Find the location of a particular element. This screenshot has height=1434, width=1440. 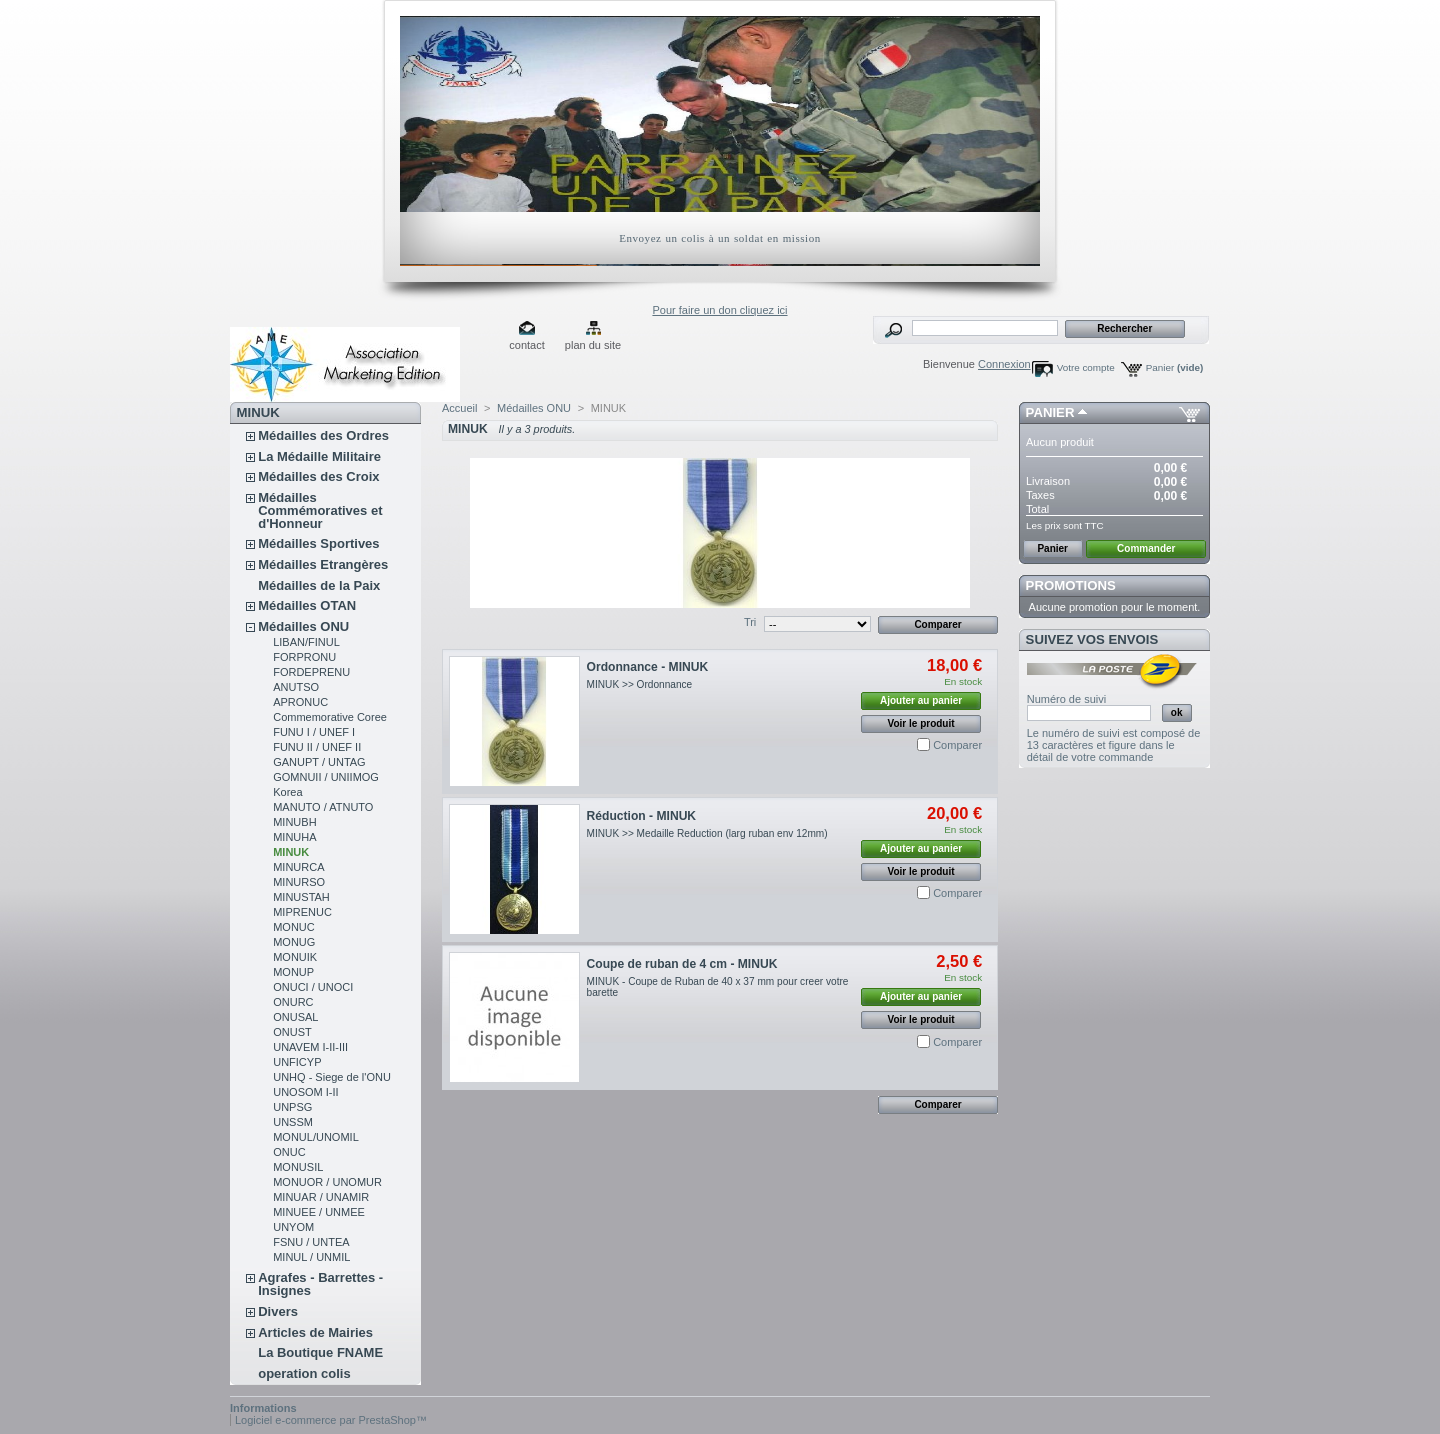

ONUST is located at coordinates (292, 1032).